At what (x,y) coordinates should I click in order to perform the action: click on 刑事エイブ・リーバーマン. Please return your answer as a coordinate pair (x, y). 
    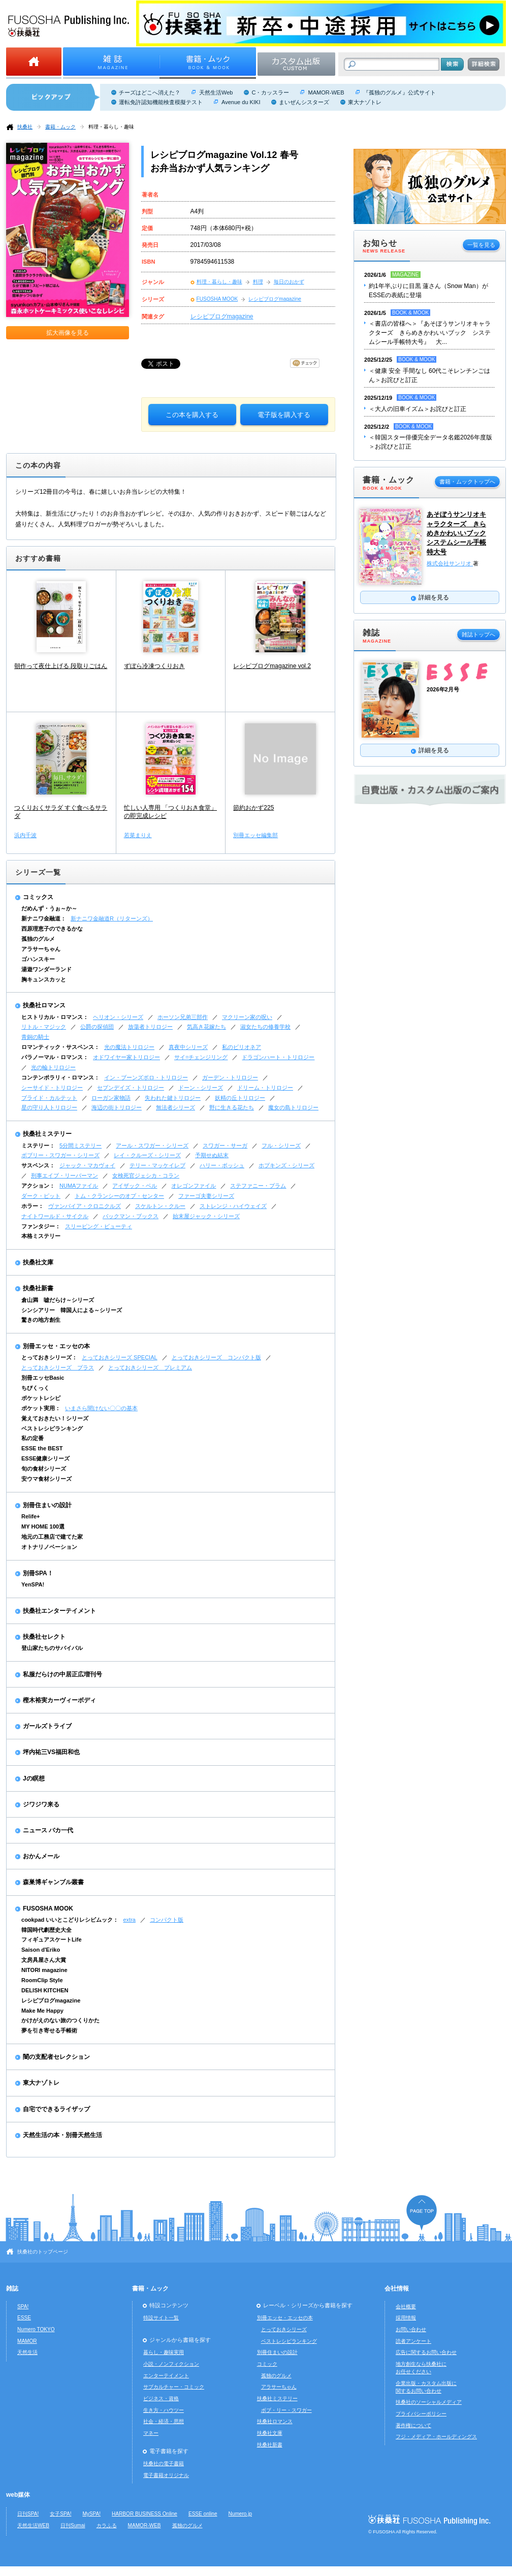
    Looking at the image, I should click on (64, 1175).